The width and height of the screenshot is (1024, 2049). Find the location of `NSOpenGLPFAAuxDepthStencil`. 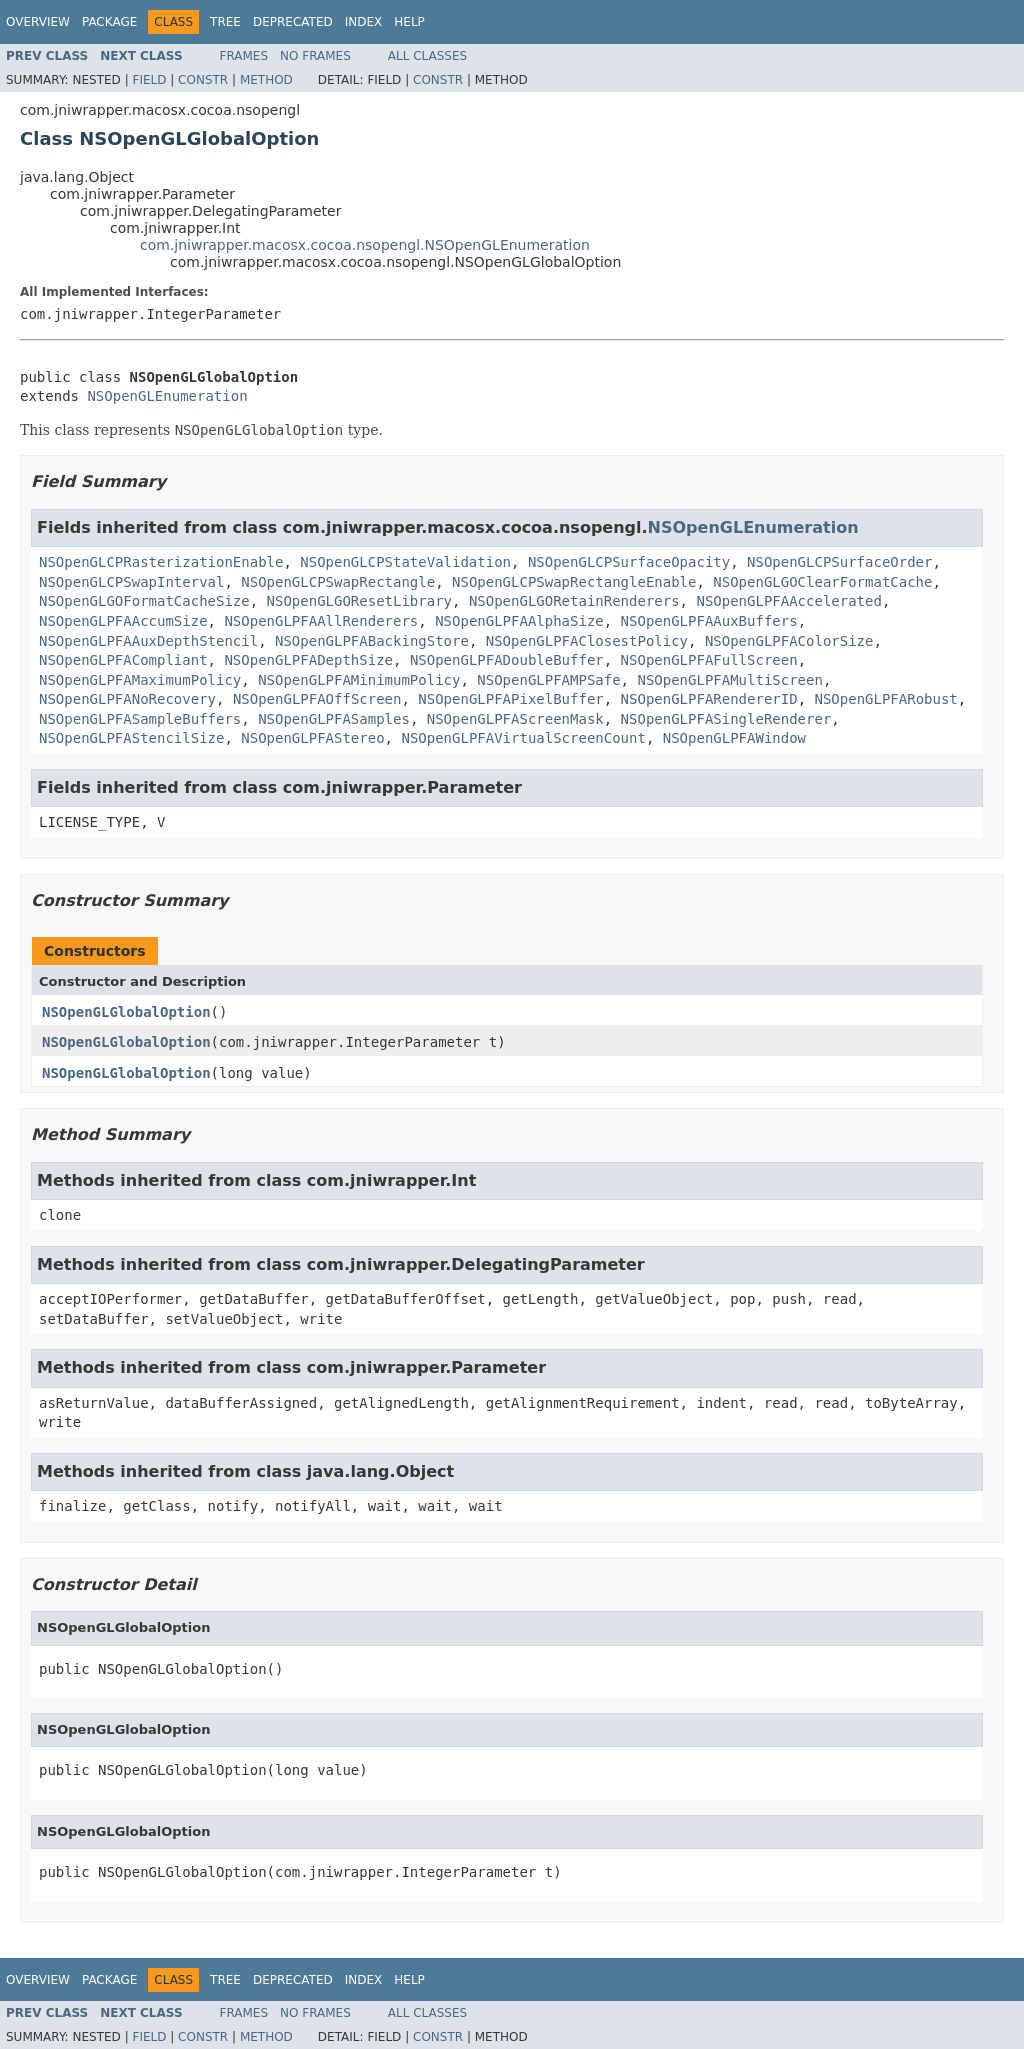

NSOpenGLPFAAuxDepthStencil is located at coordinates (148, 641).